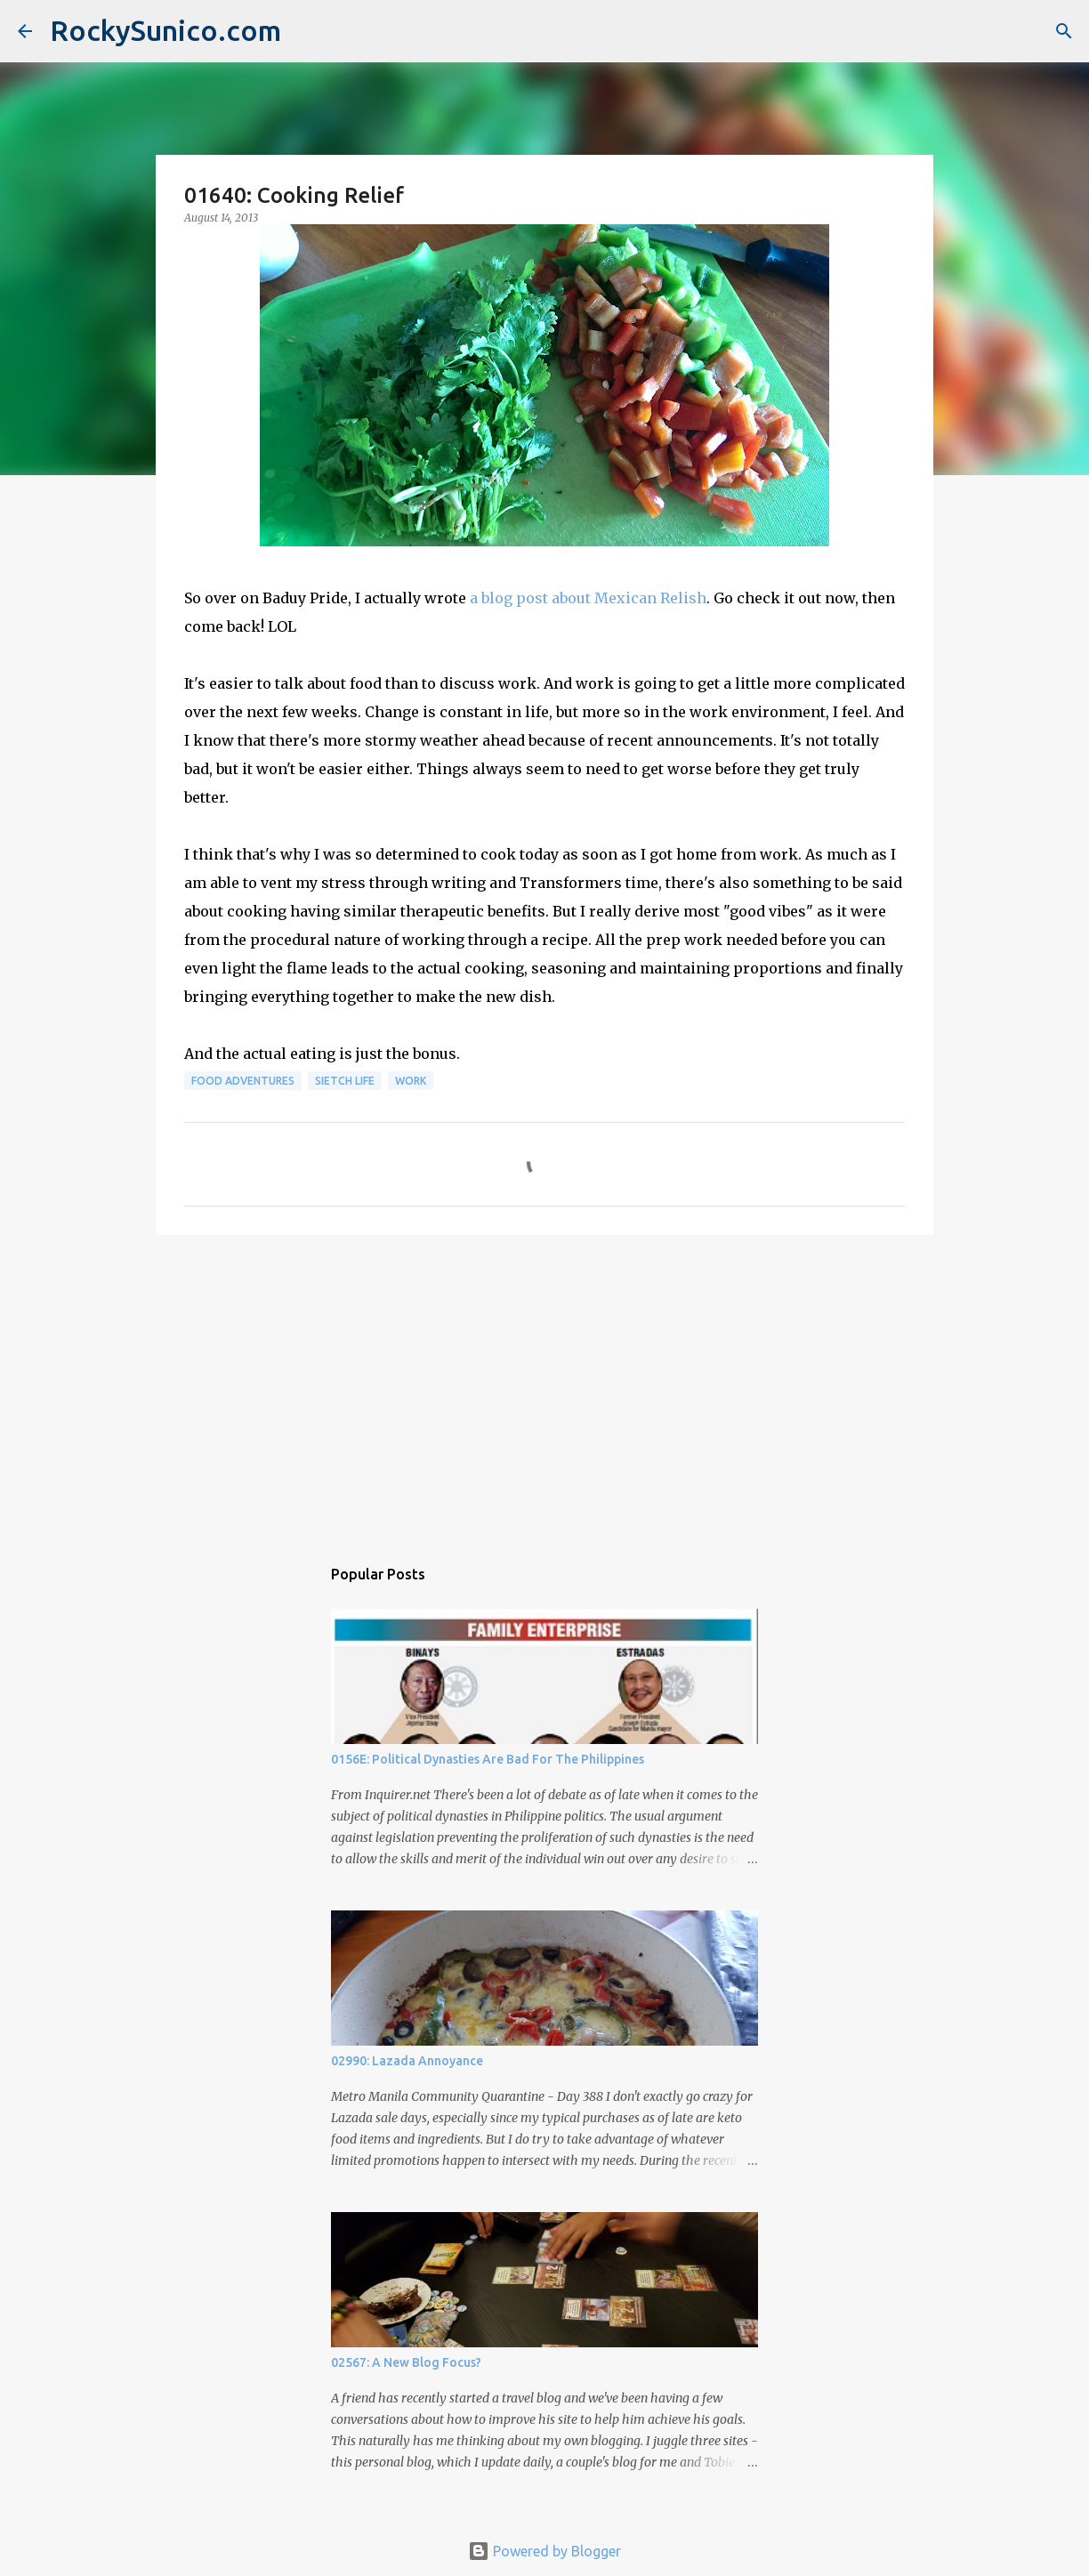 The image size is (1089, 2576). Describe the element at coordinates (345, 1080) in the screenshot. I see `sietch life` at that location.